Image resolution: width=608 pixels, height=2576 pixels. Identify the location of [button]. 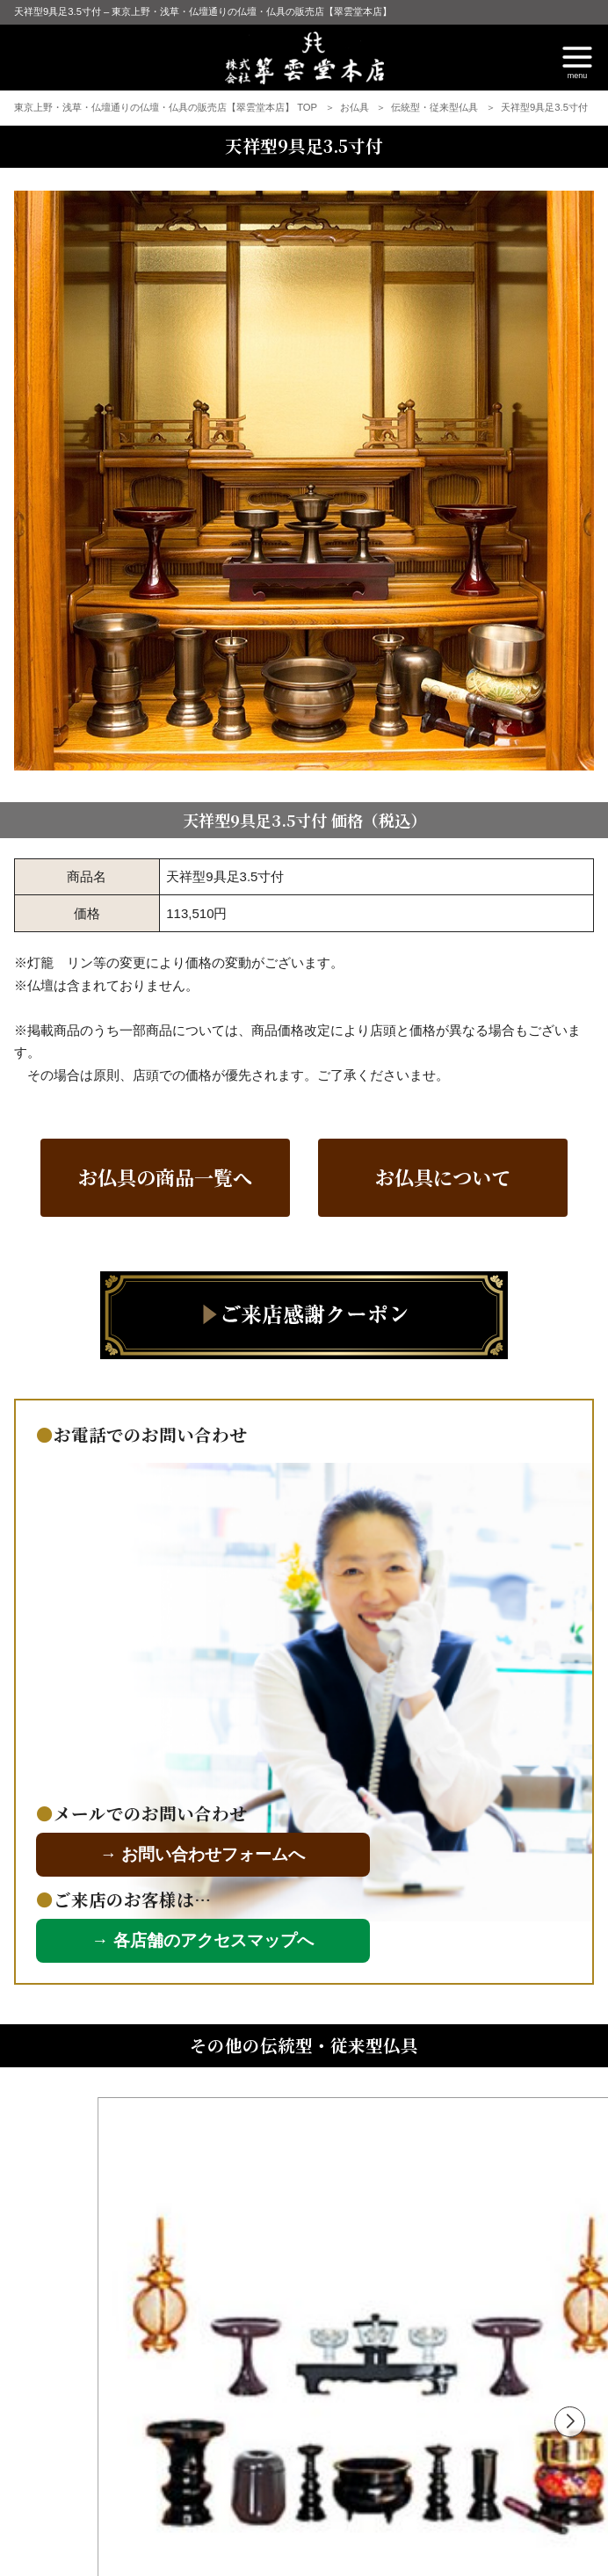
(569, 2124).